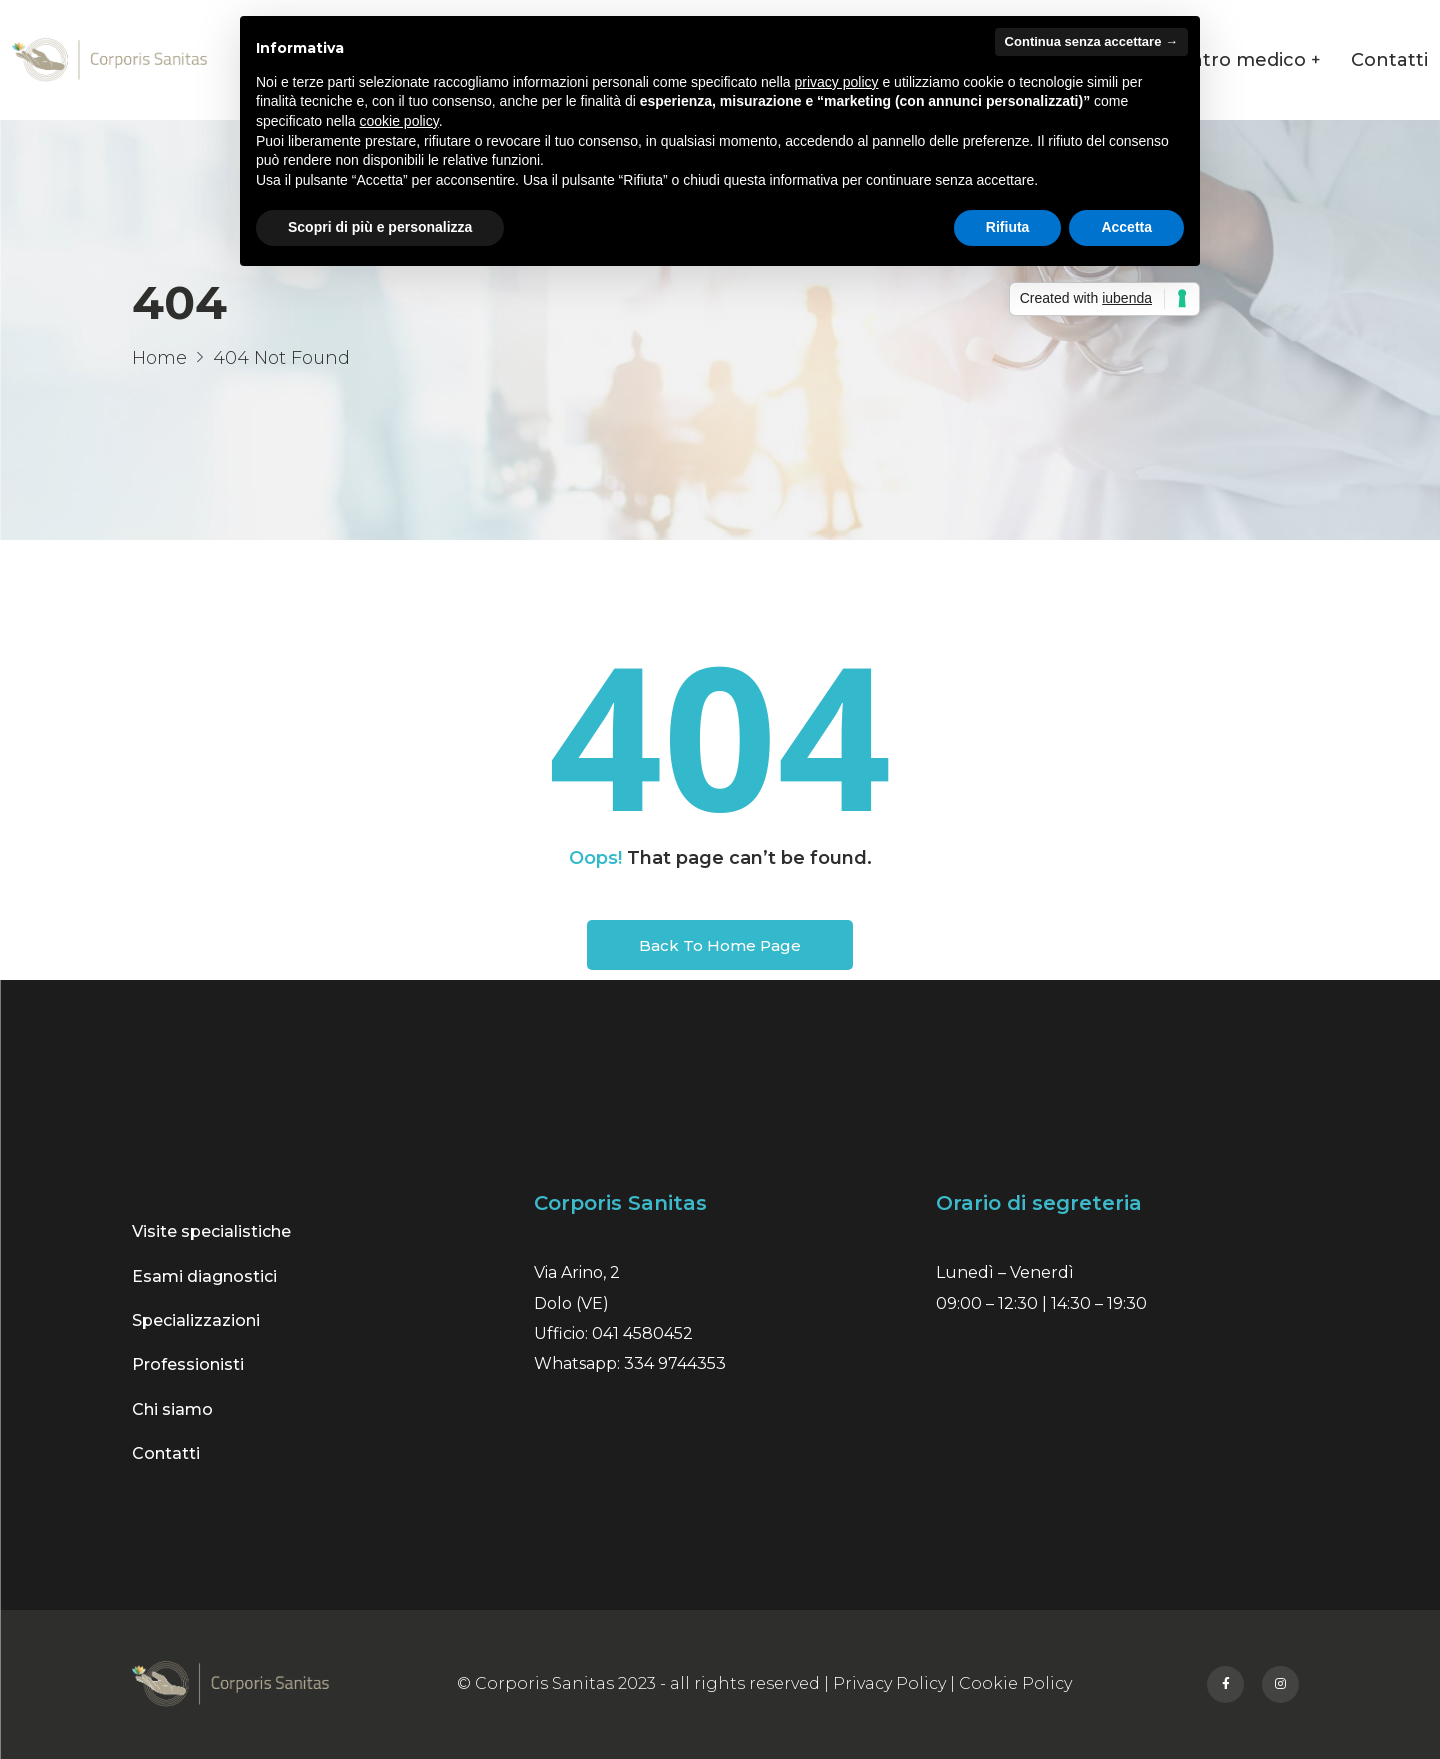  I want to click on Accetta [button], so click(1126, 227).